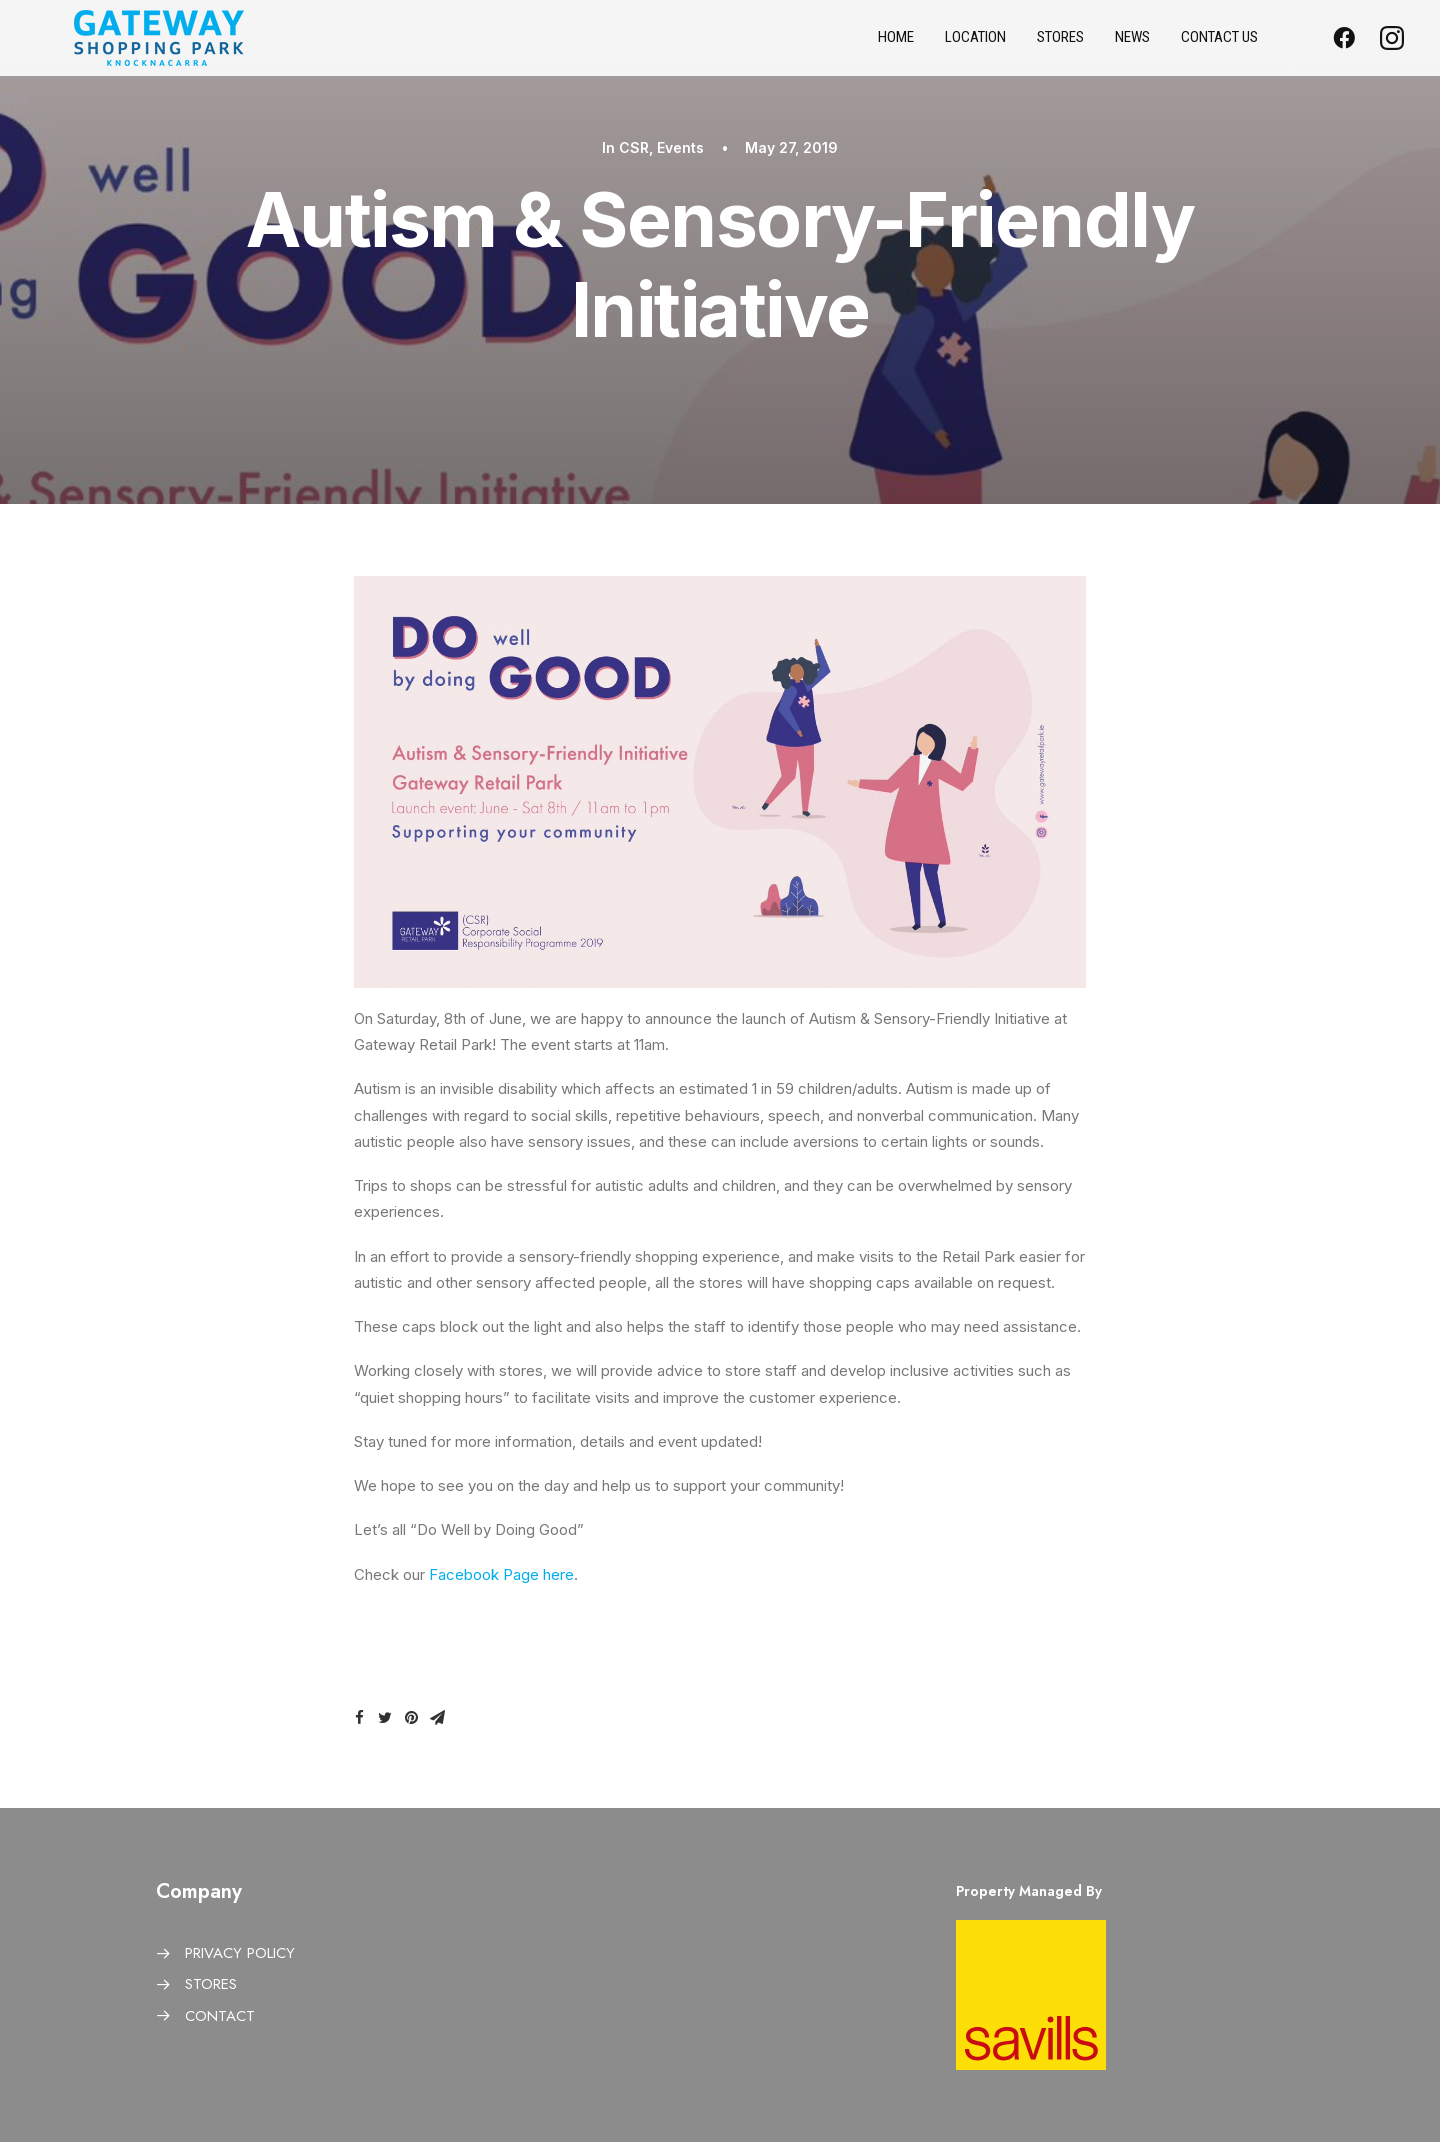  What do you see at coordinates (1132, 46) in the screenshot?
I see `News` at bounding box center [1132, 46].